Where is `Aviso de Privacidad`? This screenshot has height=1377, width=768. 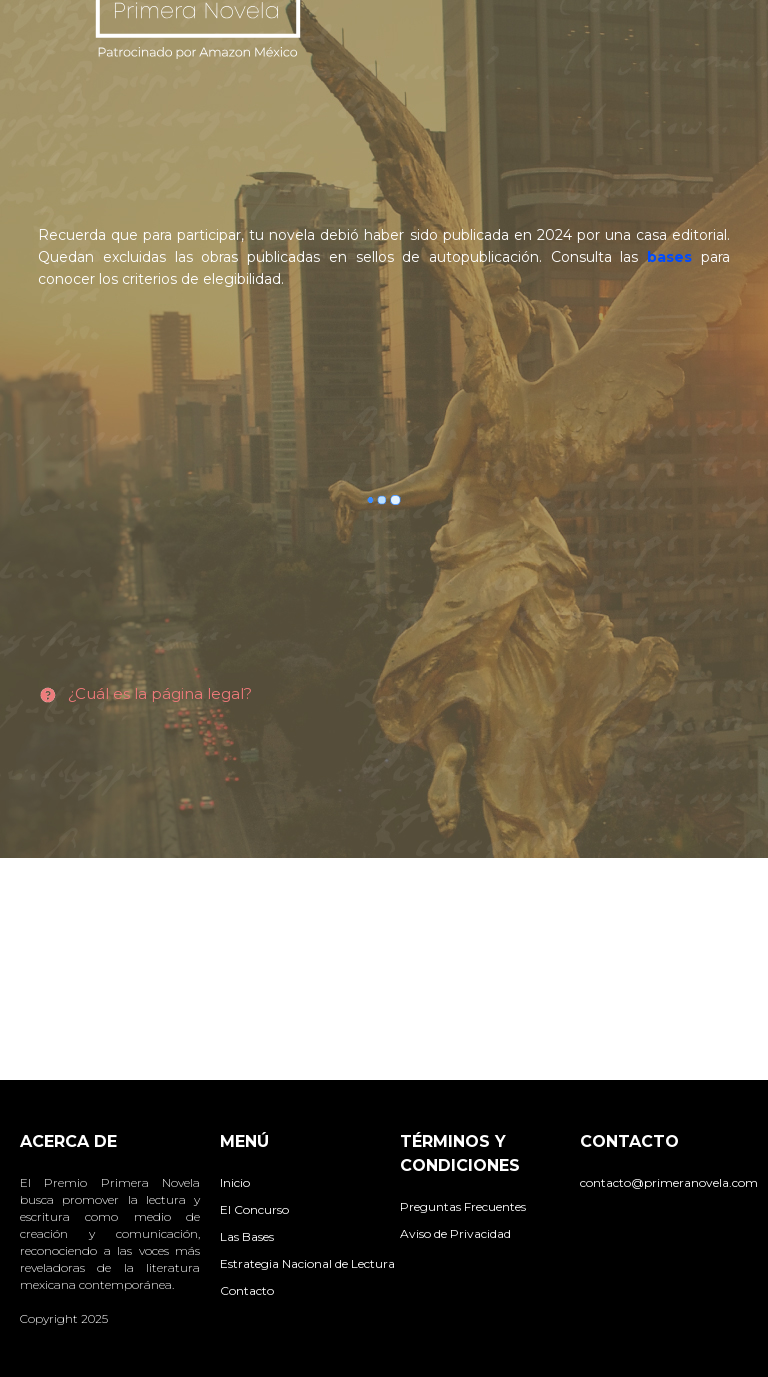 Aviso de Privacidad is located at coordinates (455, 1233).